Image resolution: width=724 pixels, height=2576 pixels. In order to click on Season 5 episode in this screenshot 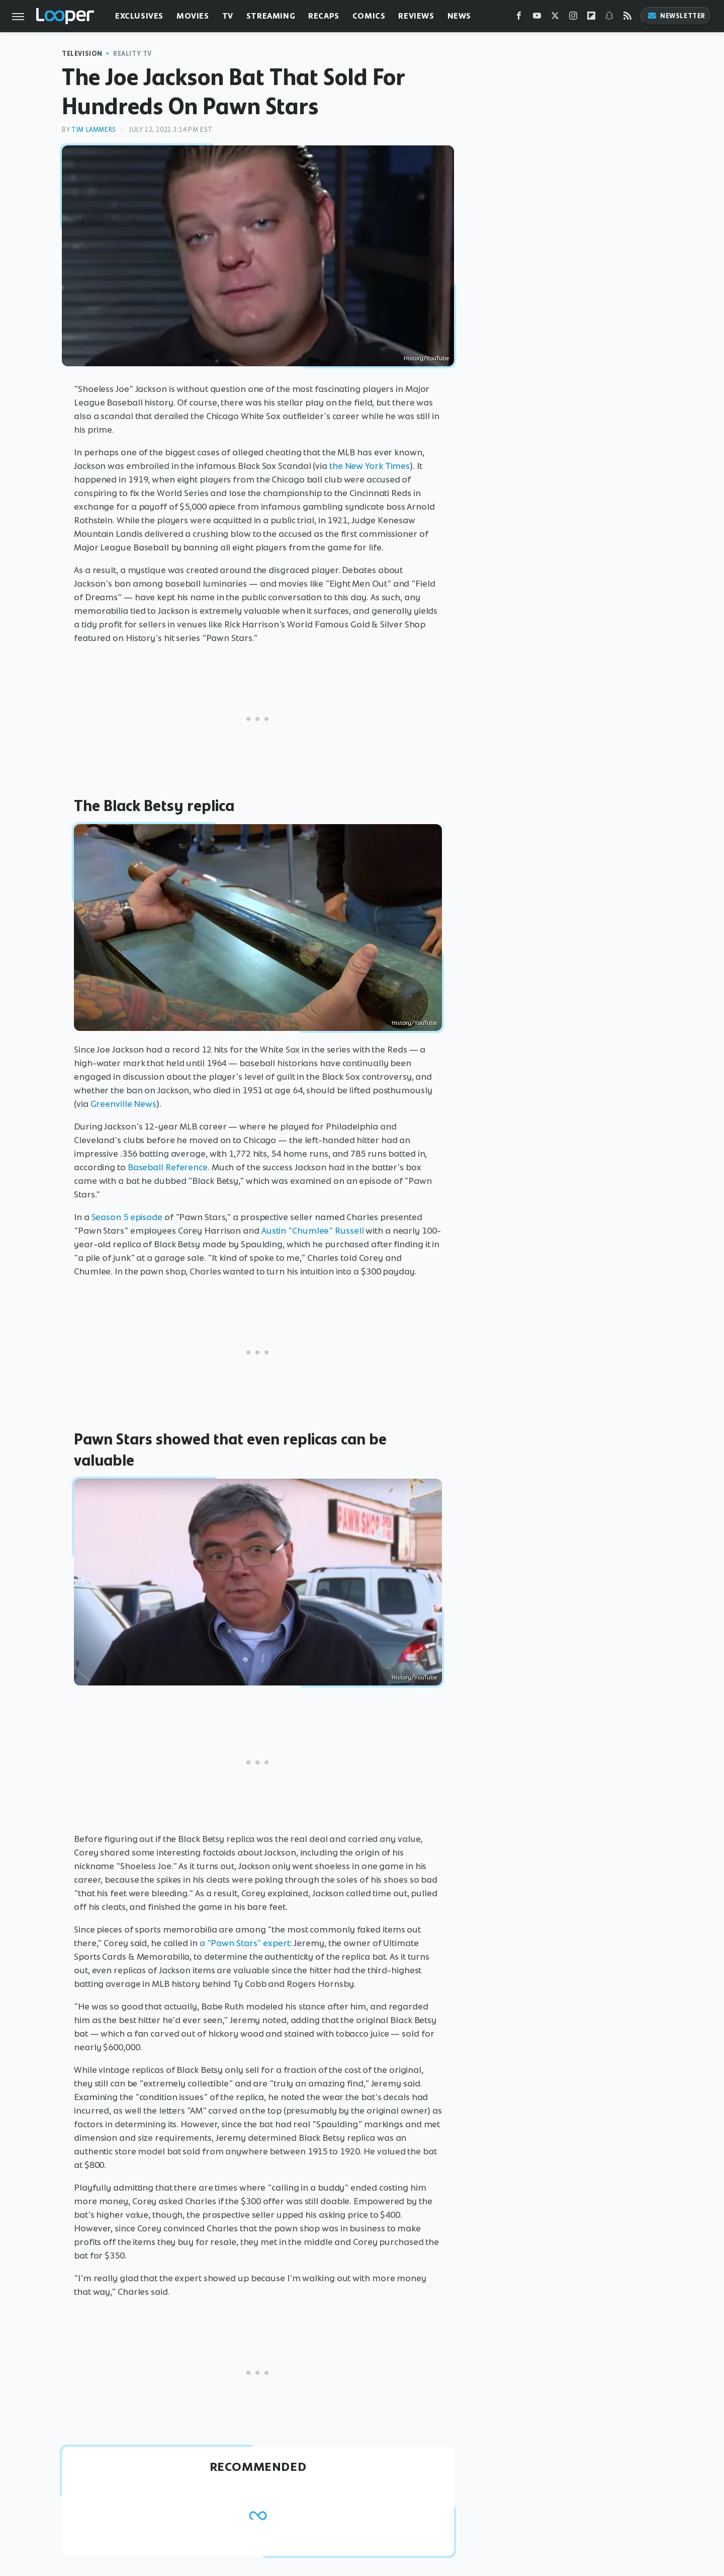, I will do `click(127, 1217)`.